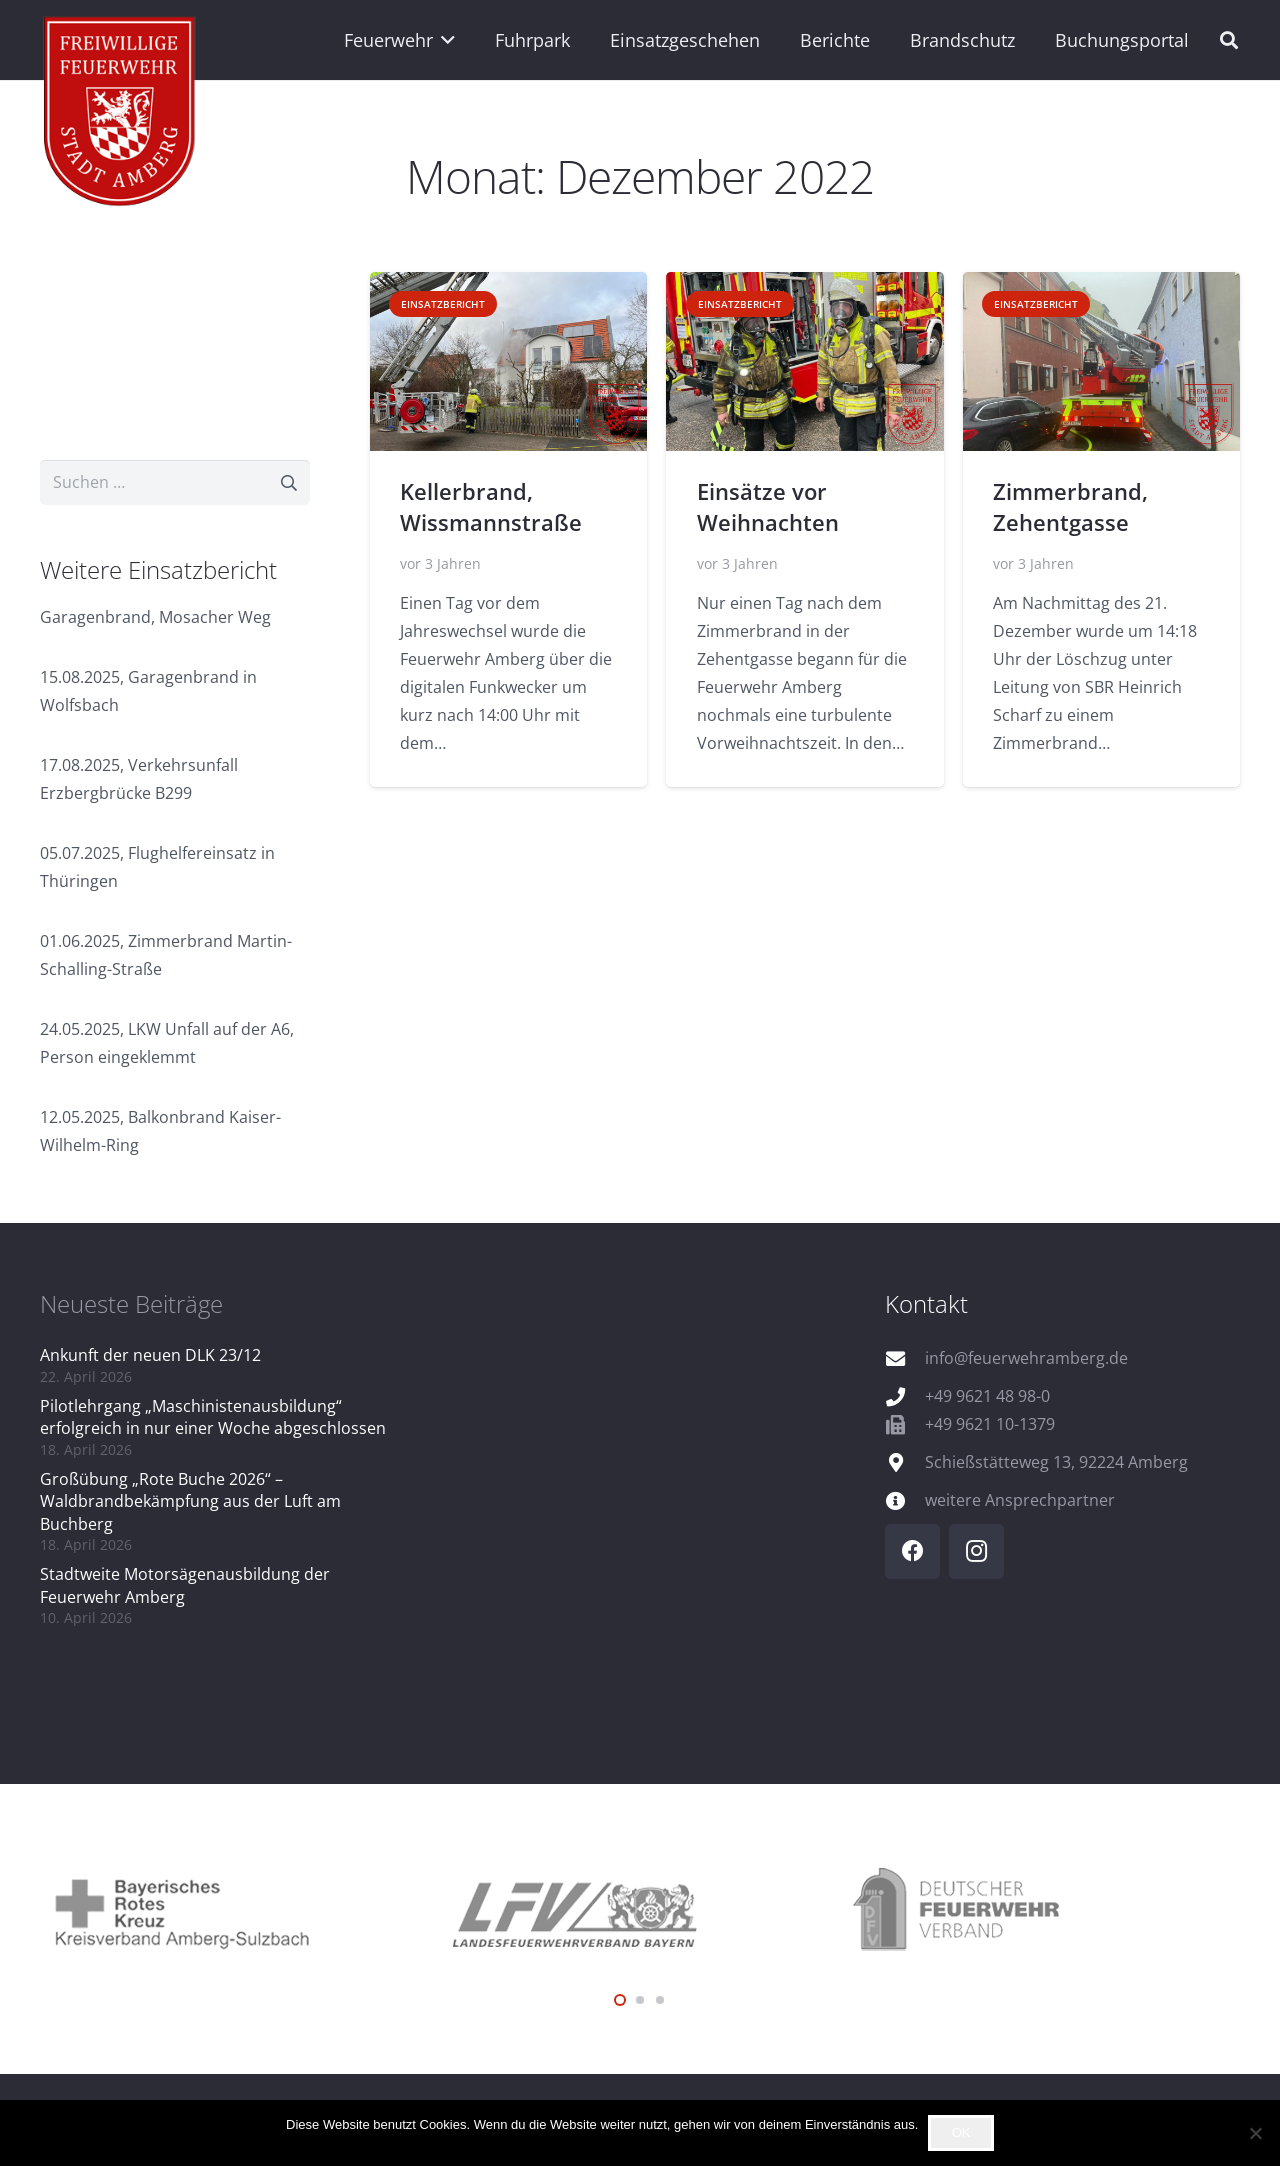  What do you see at coordinates (905, 1500) in the screenshot?
I see `[weitere Ansprechpartner]` at bounding box center [905, 1500].